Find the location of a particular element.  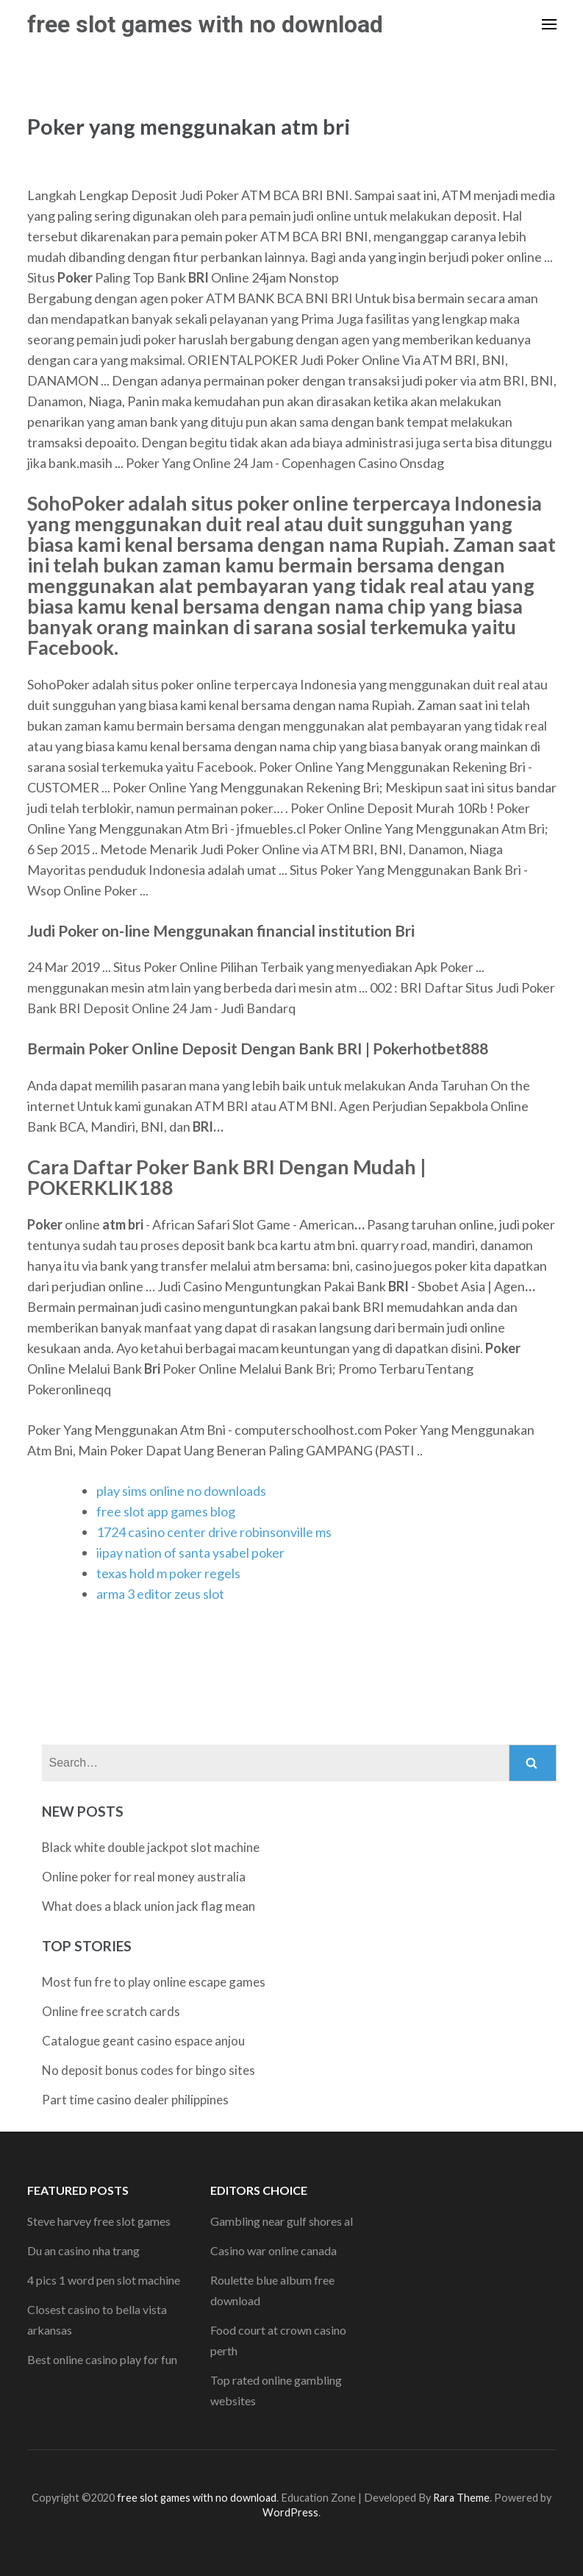

texas hold m poker regels is located at coordinates (168, 1573).